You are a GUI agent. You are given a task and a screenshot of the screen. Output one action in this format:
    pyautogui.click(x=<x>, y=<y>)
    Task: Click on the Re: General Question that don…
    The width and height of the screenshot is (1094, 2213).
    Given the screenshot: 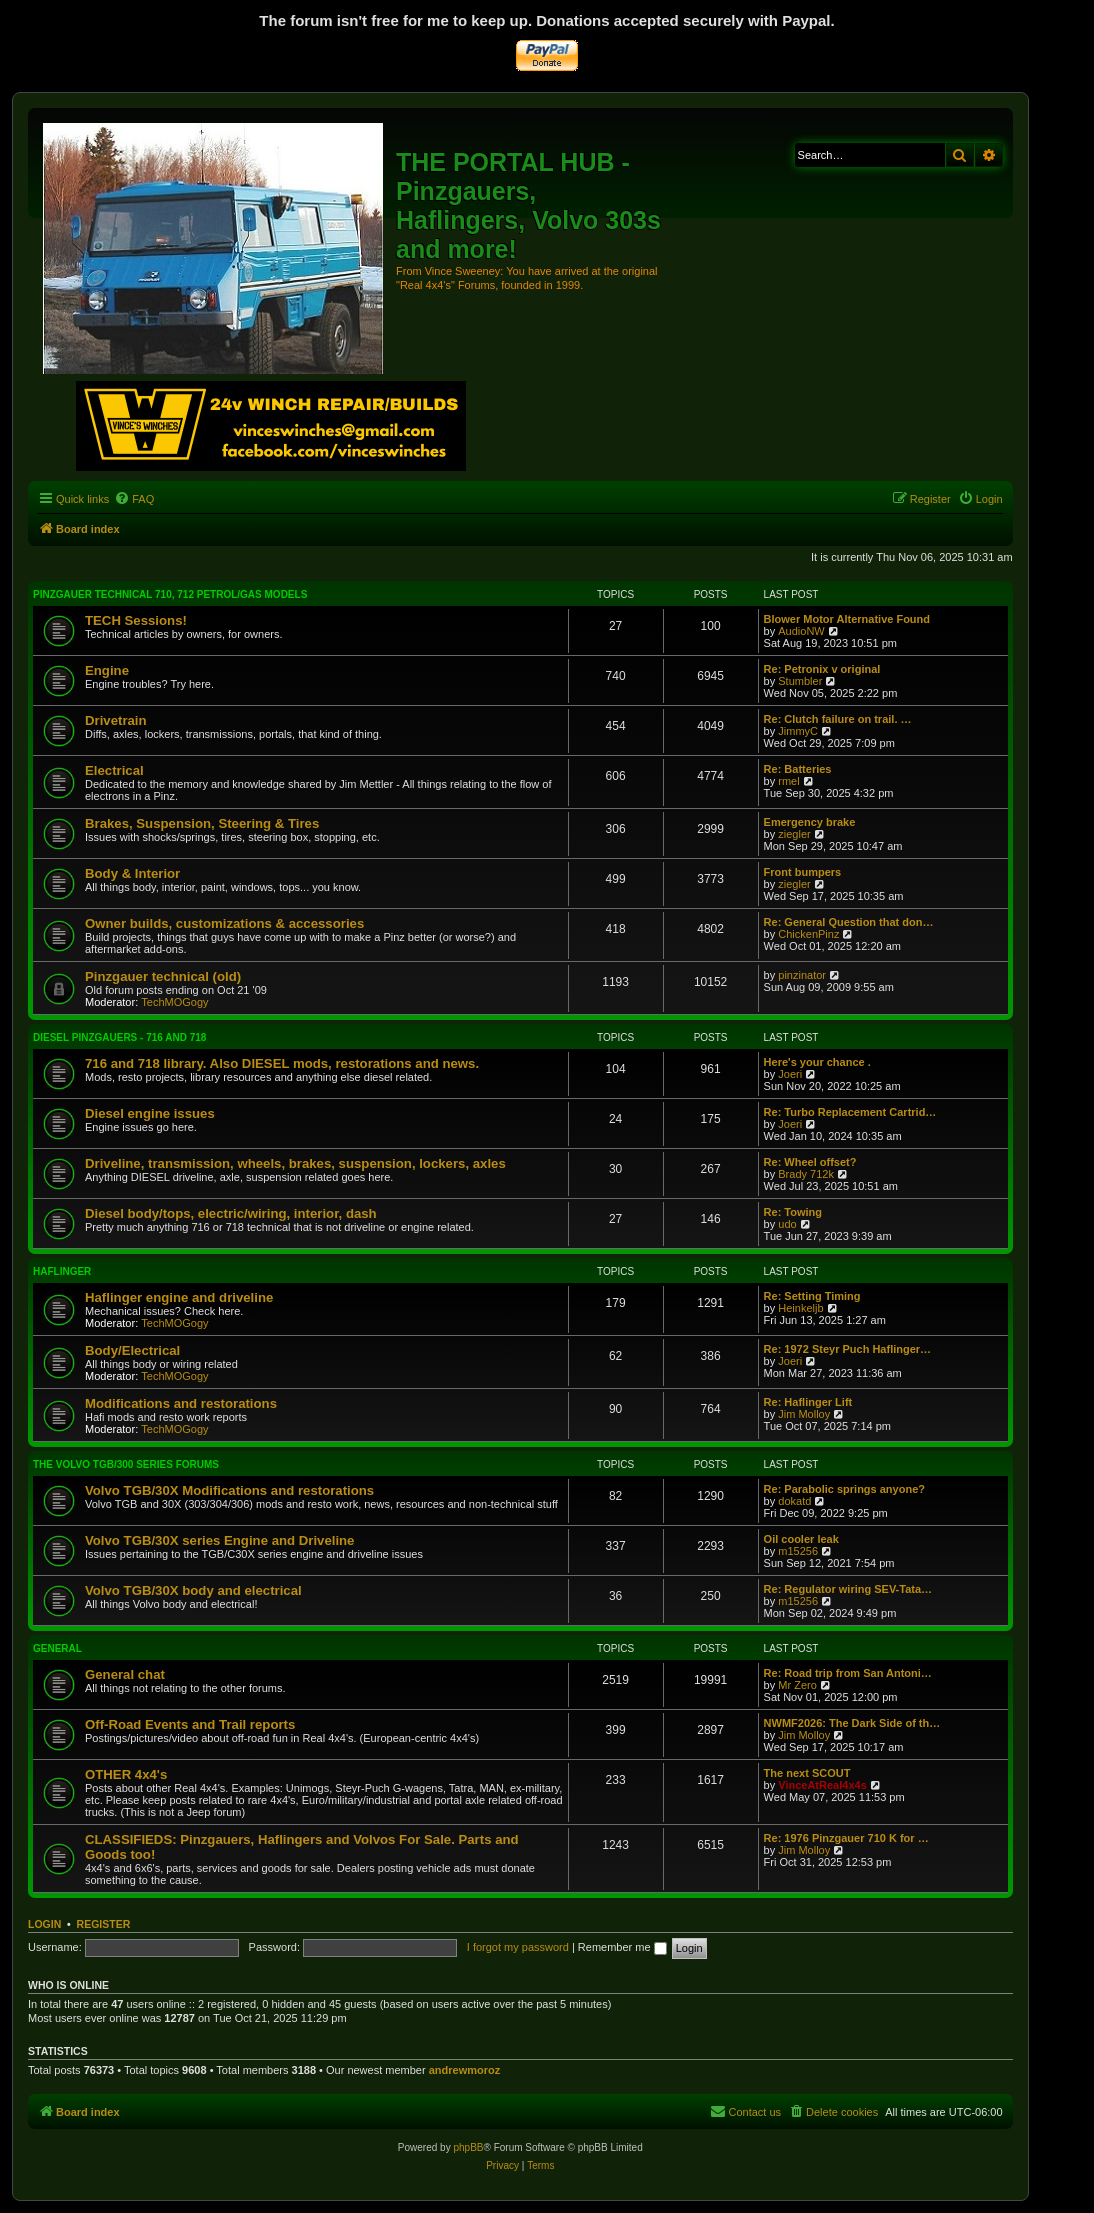 What is the action you would take?
    pyautogui.click(x=849, y=922)
    